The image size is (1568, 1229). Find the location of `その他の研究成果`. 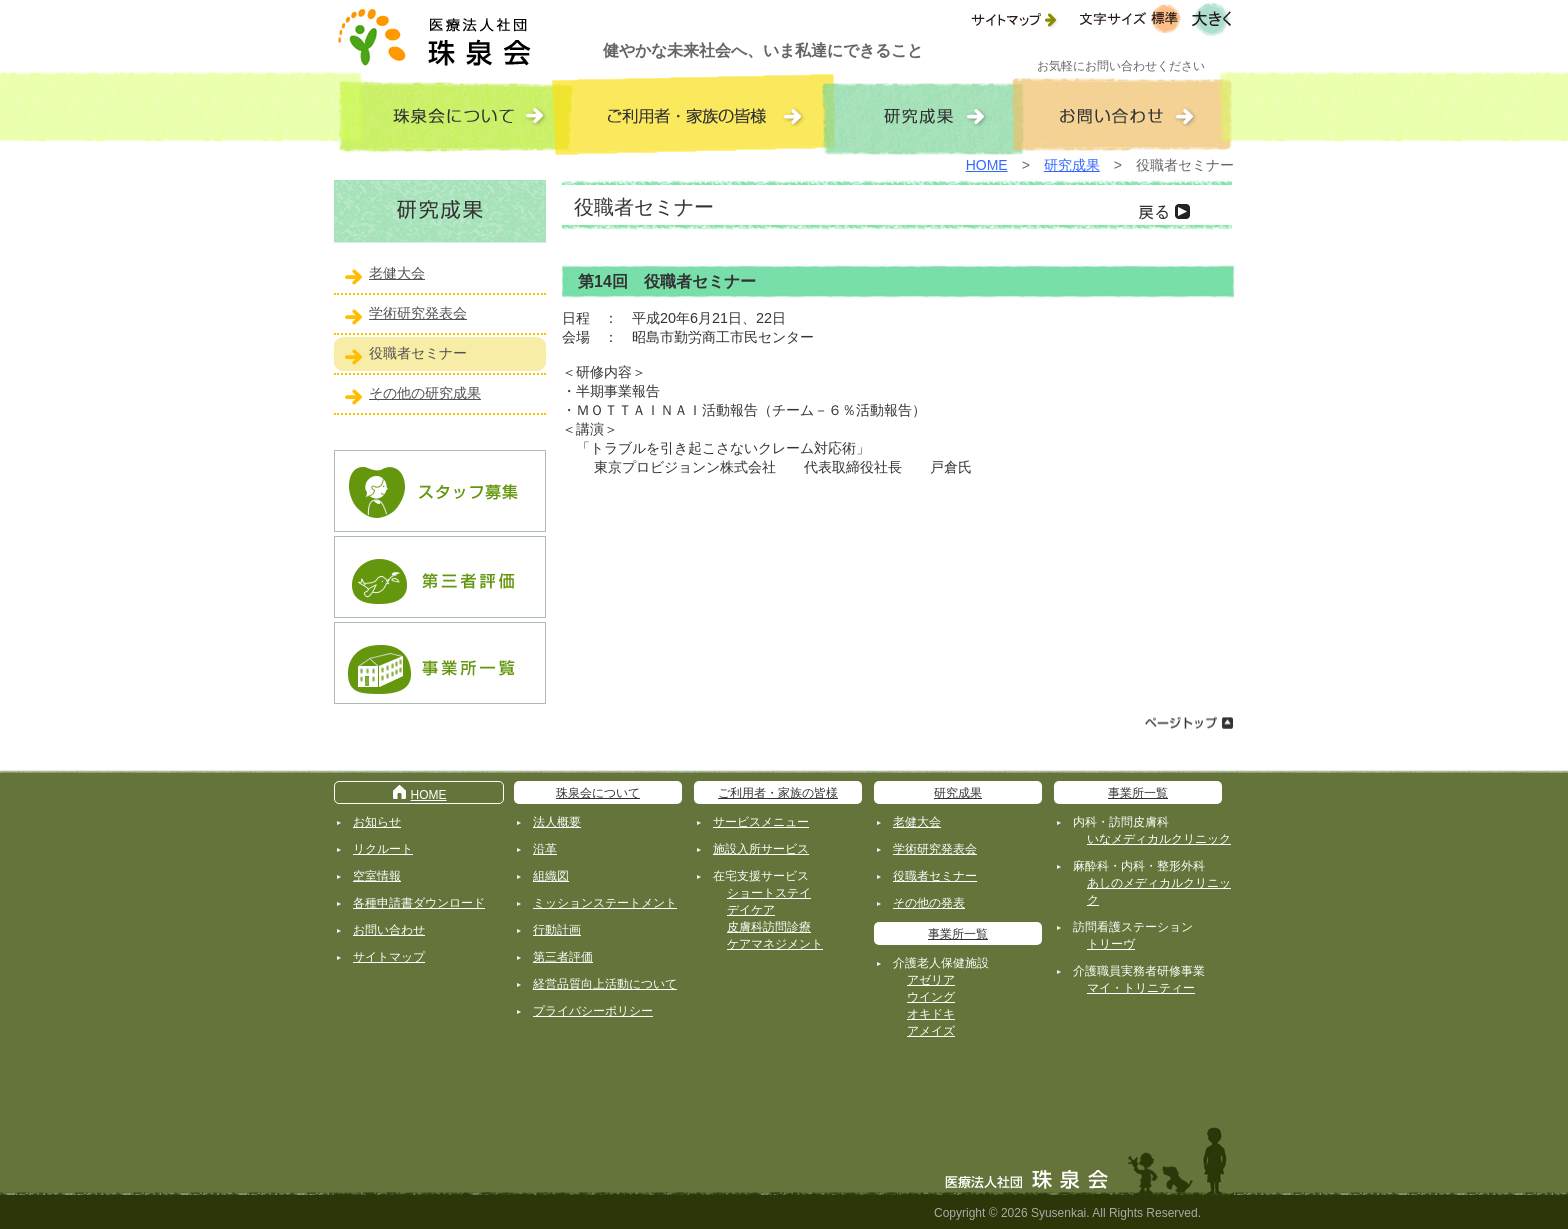

その他の研究成果 is located at coordinates (425, 393).